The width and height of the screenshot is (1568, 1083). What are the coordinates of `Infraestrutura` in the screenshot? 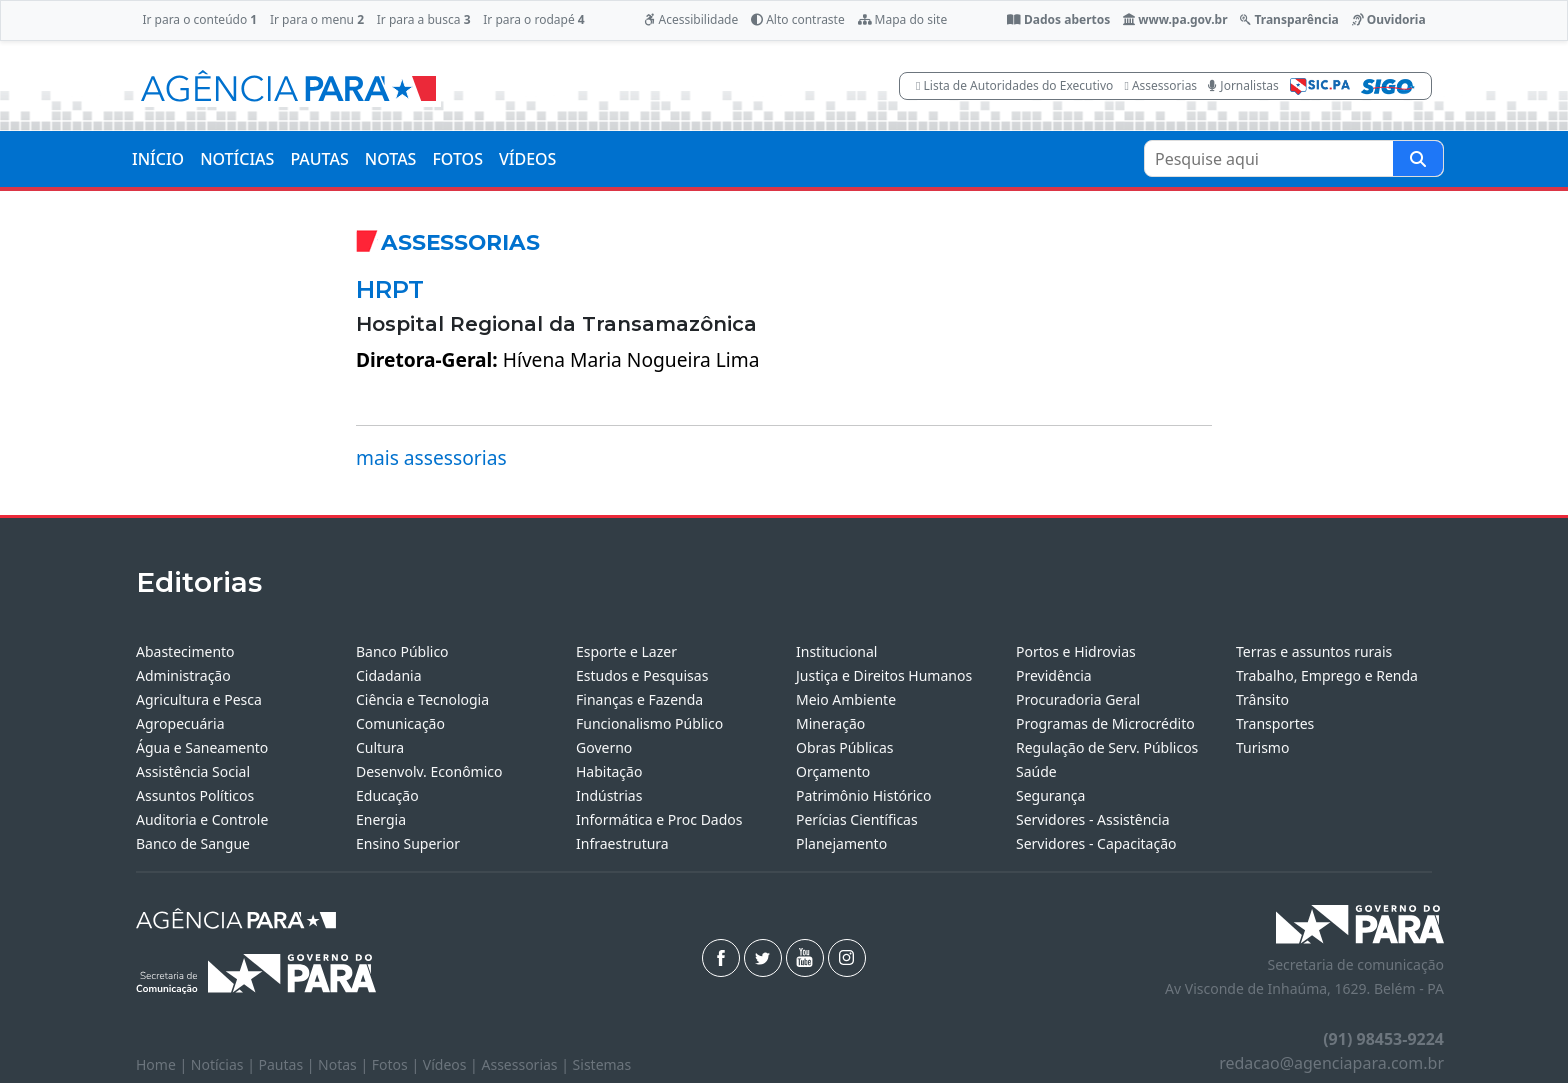 It's located at (622, 843).